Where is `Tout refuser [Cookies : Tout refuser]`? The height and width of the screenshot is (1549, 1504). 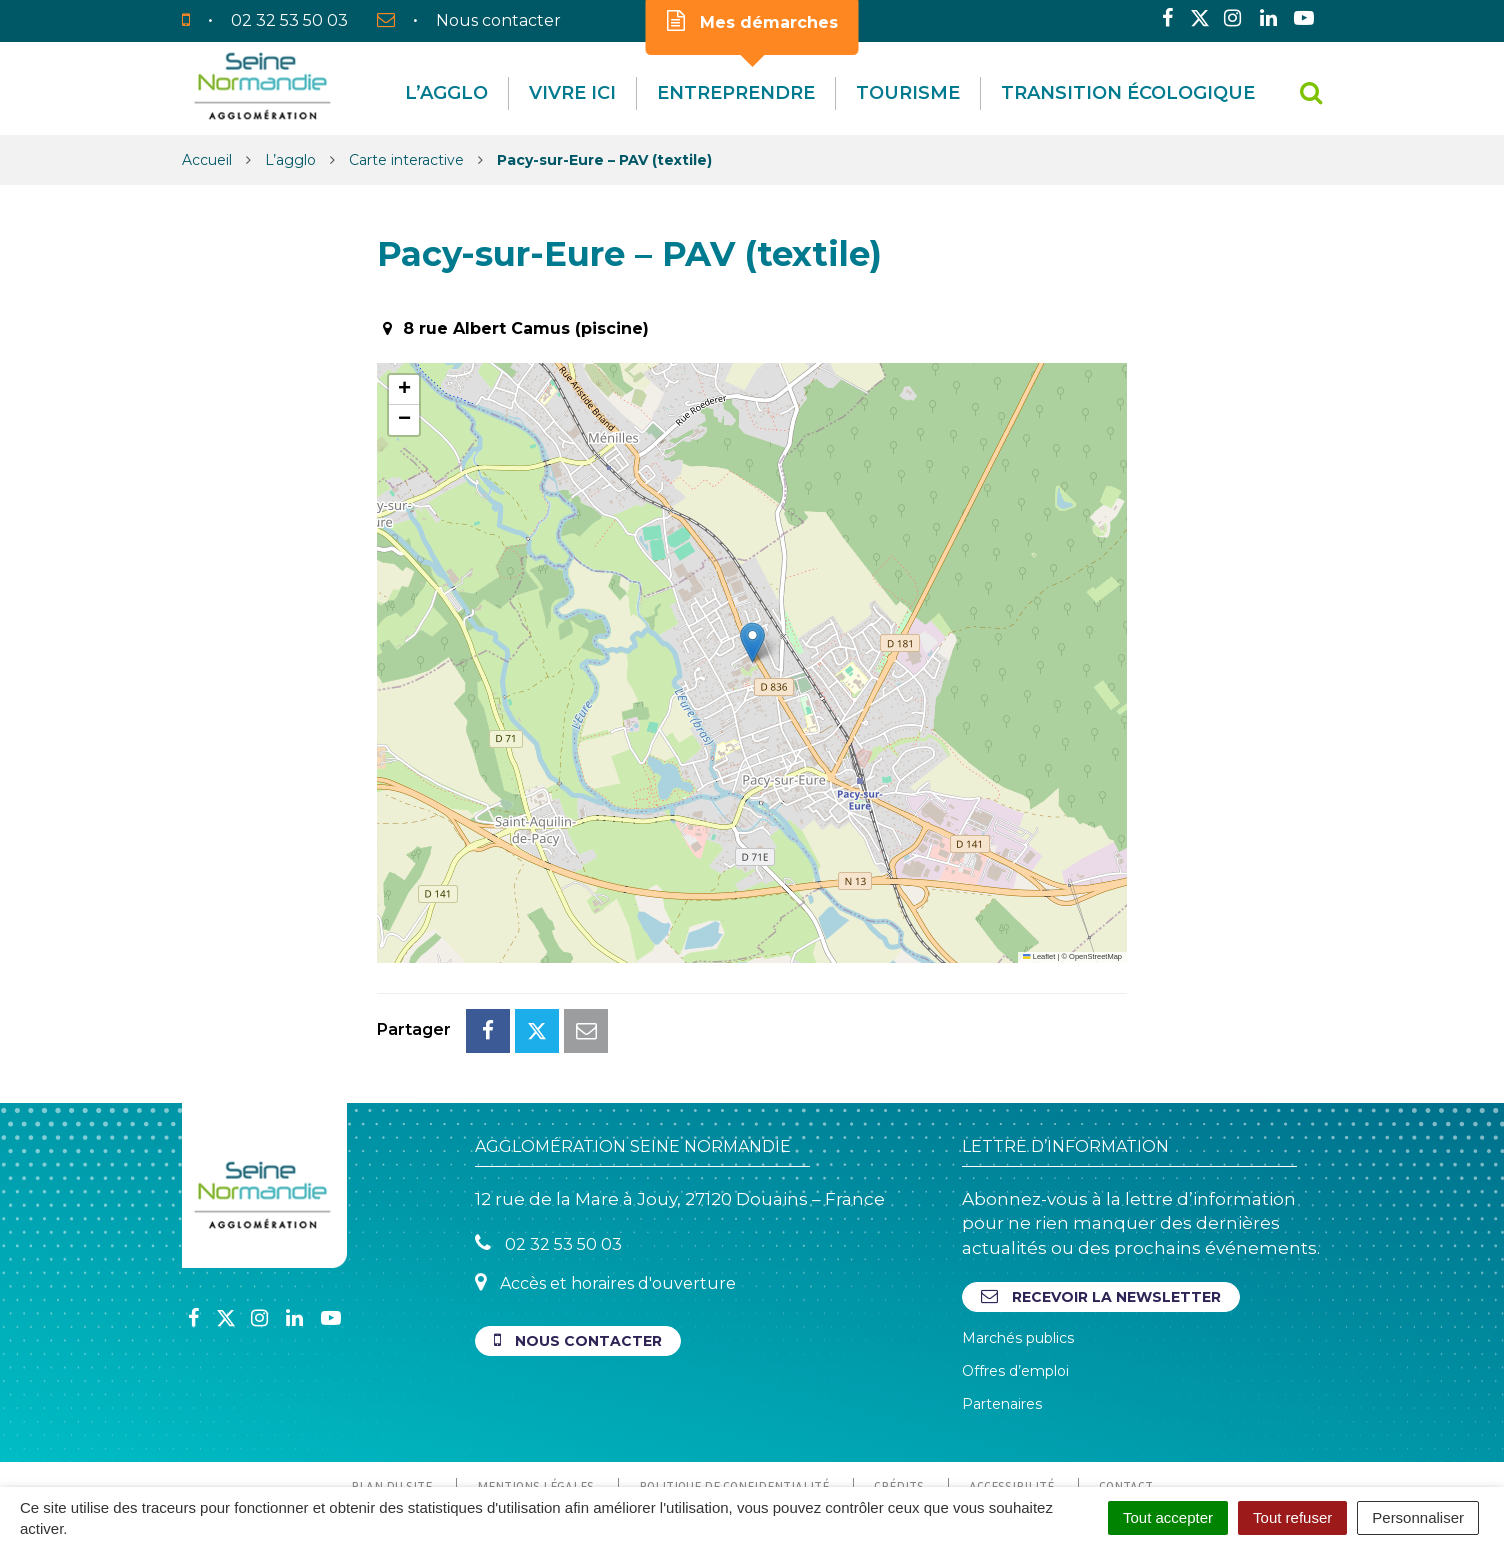
Tout refuser [Cookies : Tout refuser] is located at coordinates (1292, 1517).